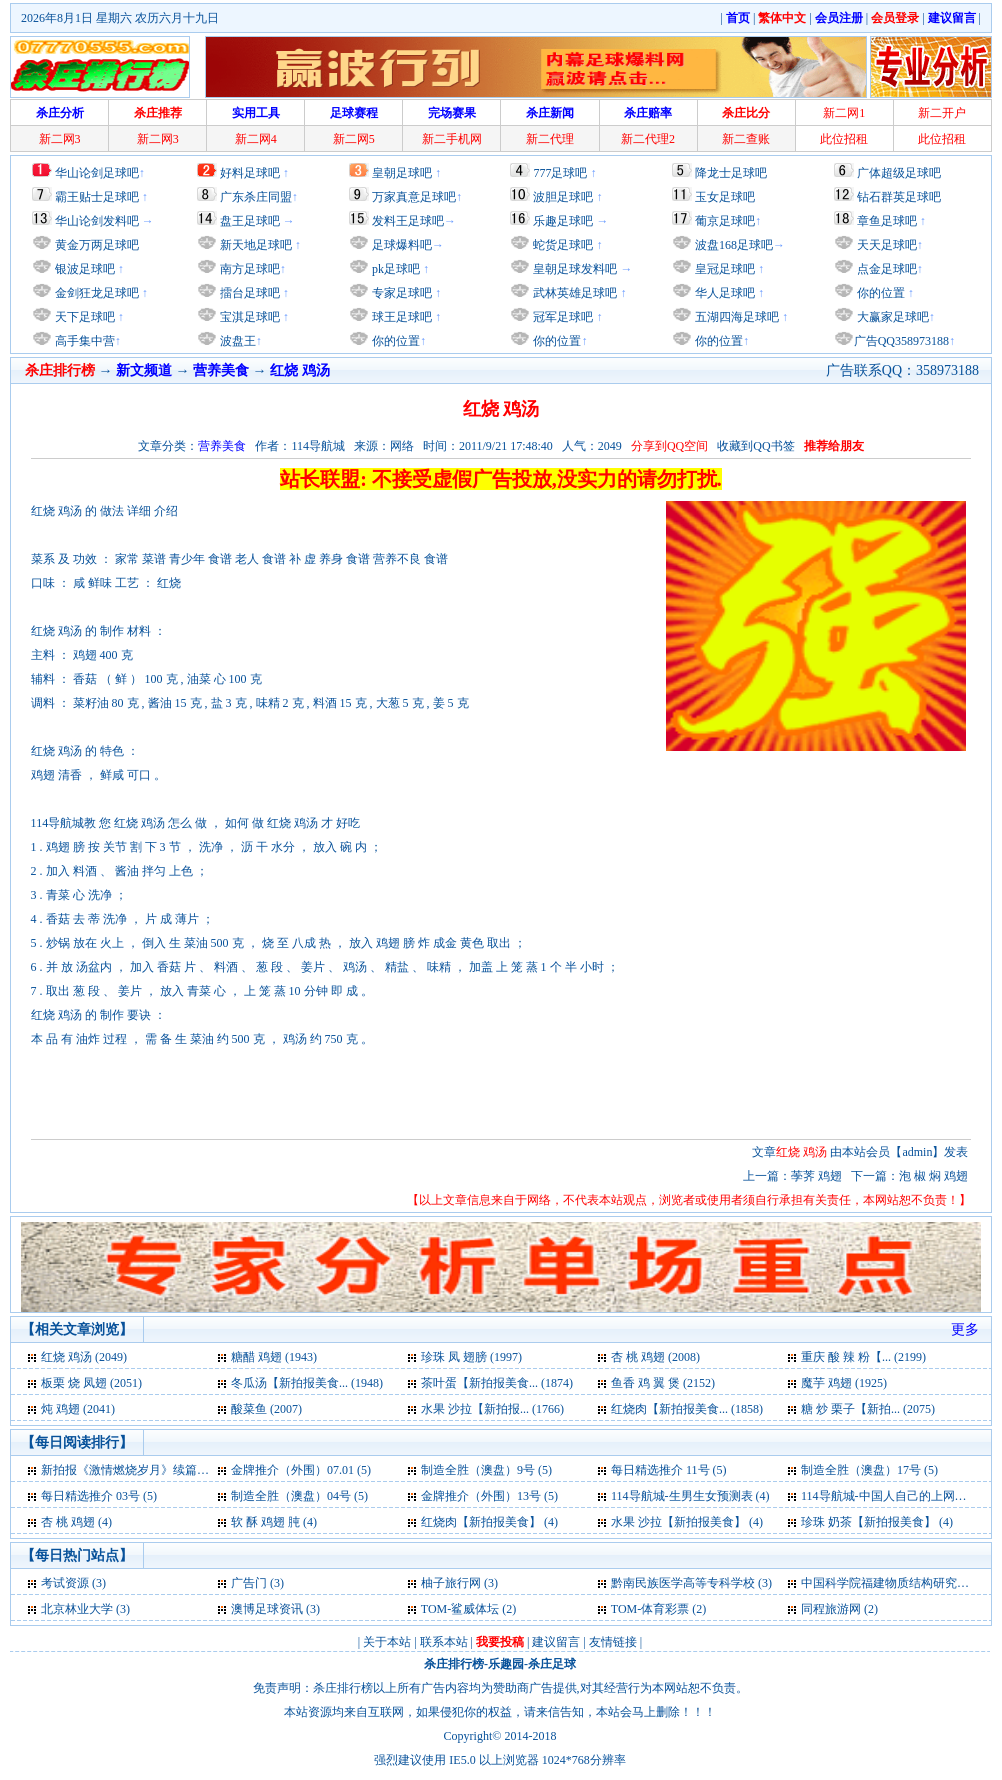 This screenshot has width=1002, height=1780. I want to click on 杏 桃 鸡翅 (2008), so click(655, 1357).